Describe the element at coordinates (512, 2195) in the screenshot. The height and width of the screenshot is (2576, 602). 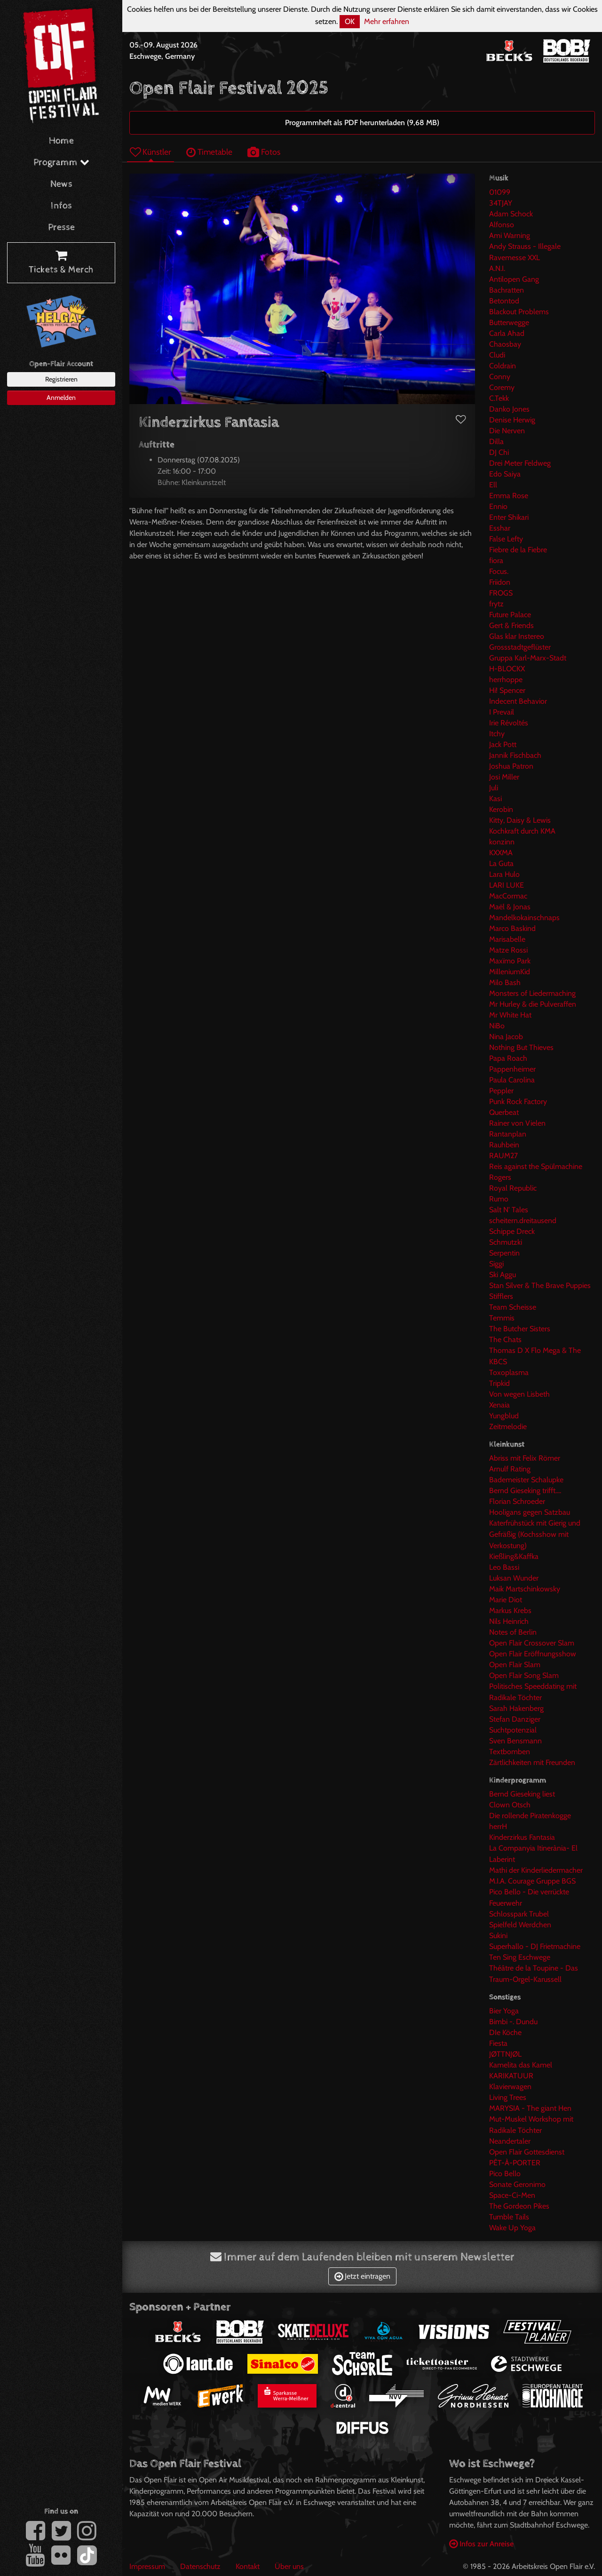
I see `Space-Ci-Men` at that location.